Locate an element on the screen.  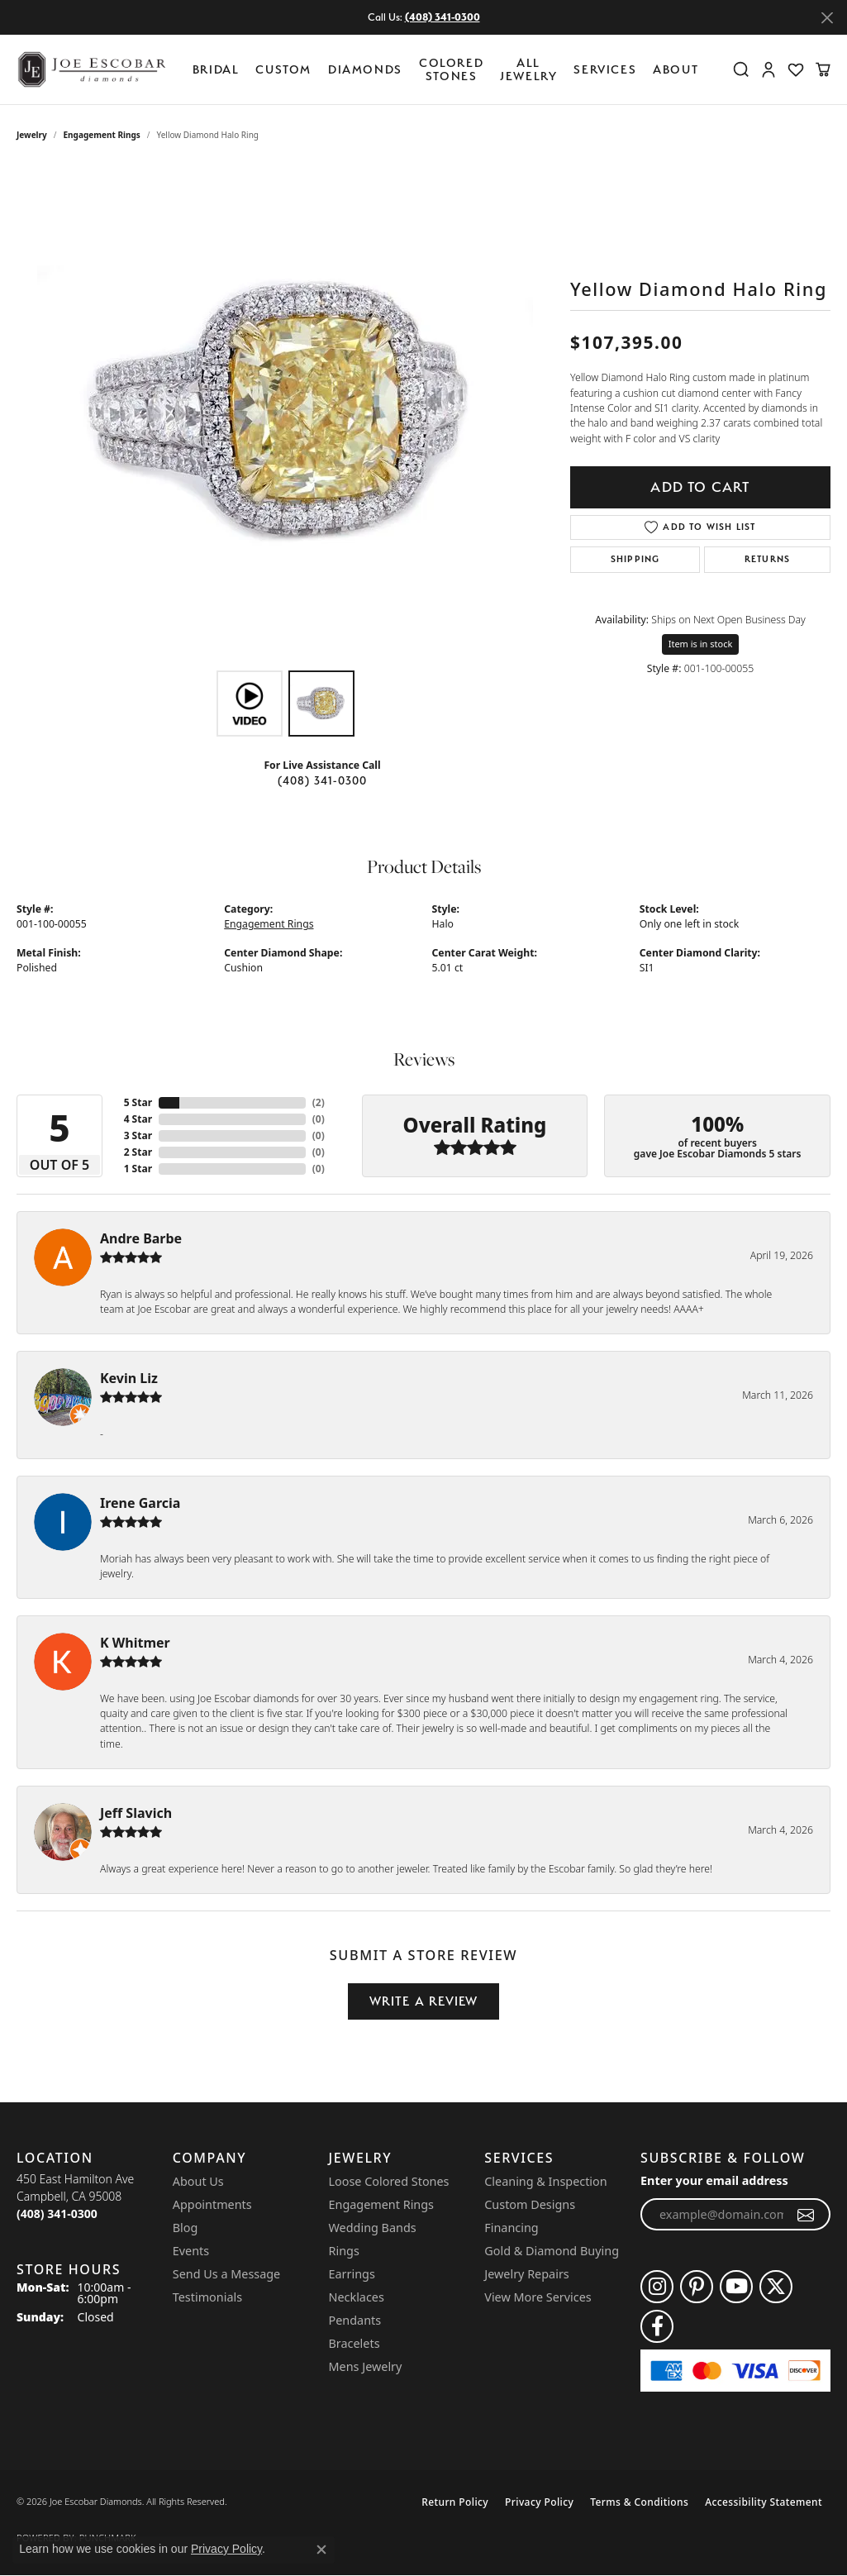
Write a Review is located at coordinates (423, 2001).